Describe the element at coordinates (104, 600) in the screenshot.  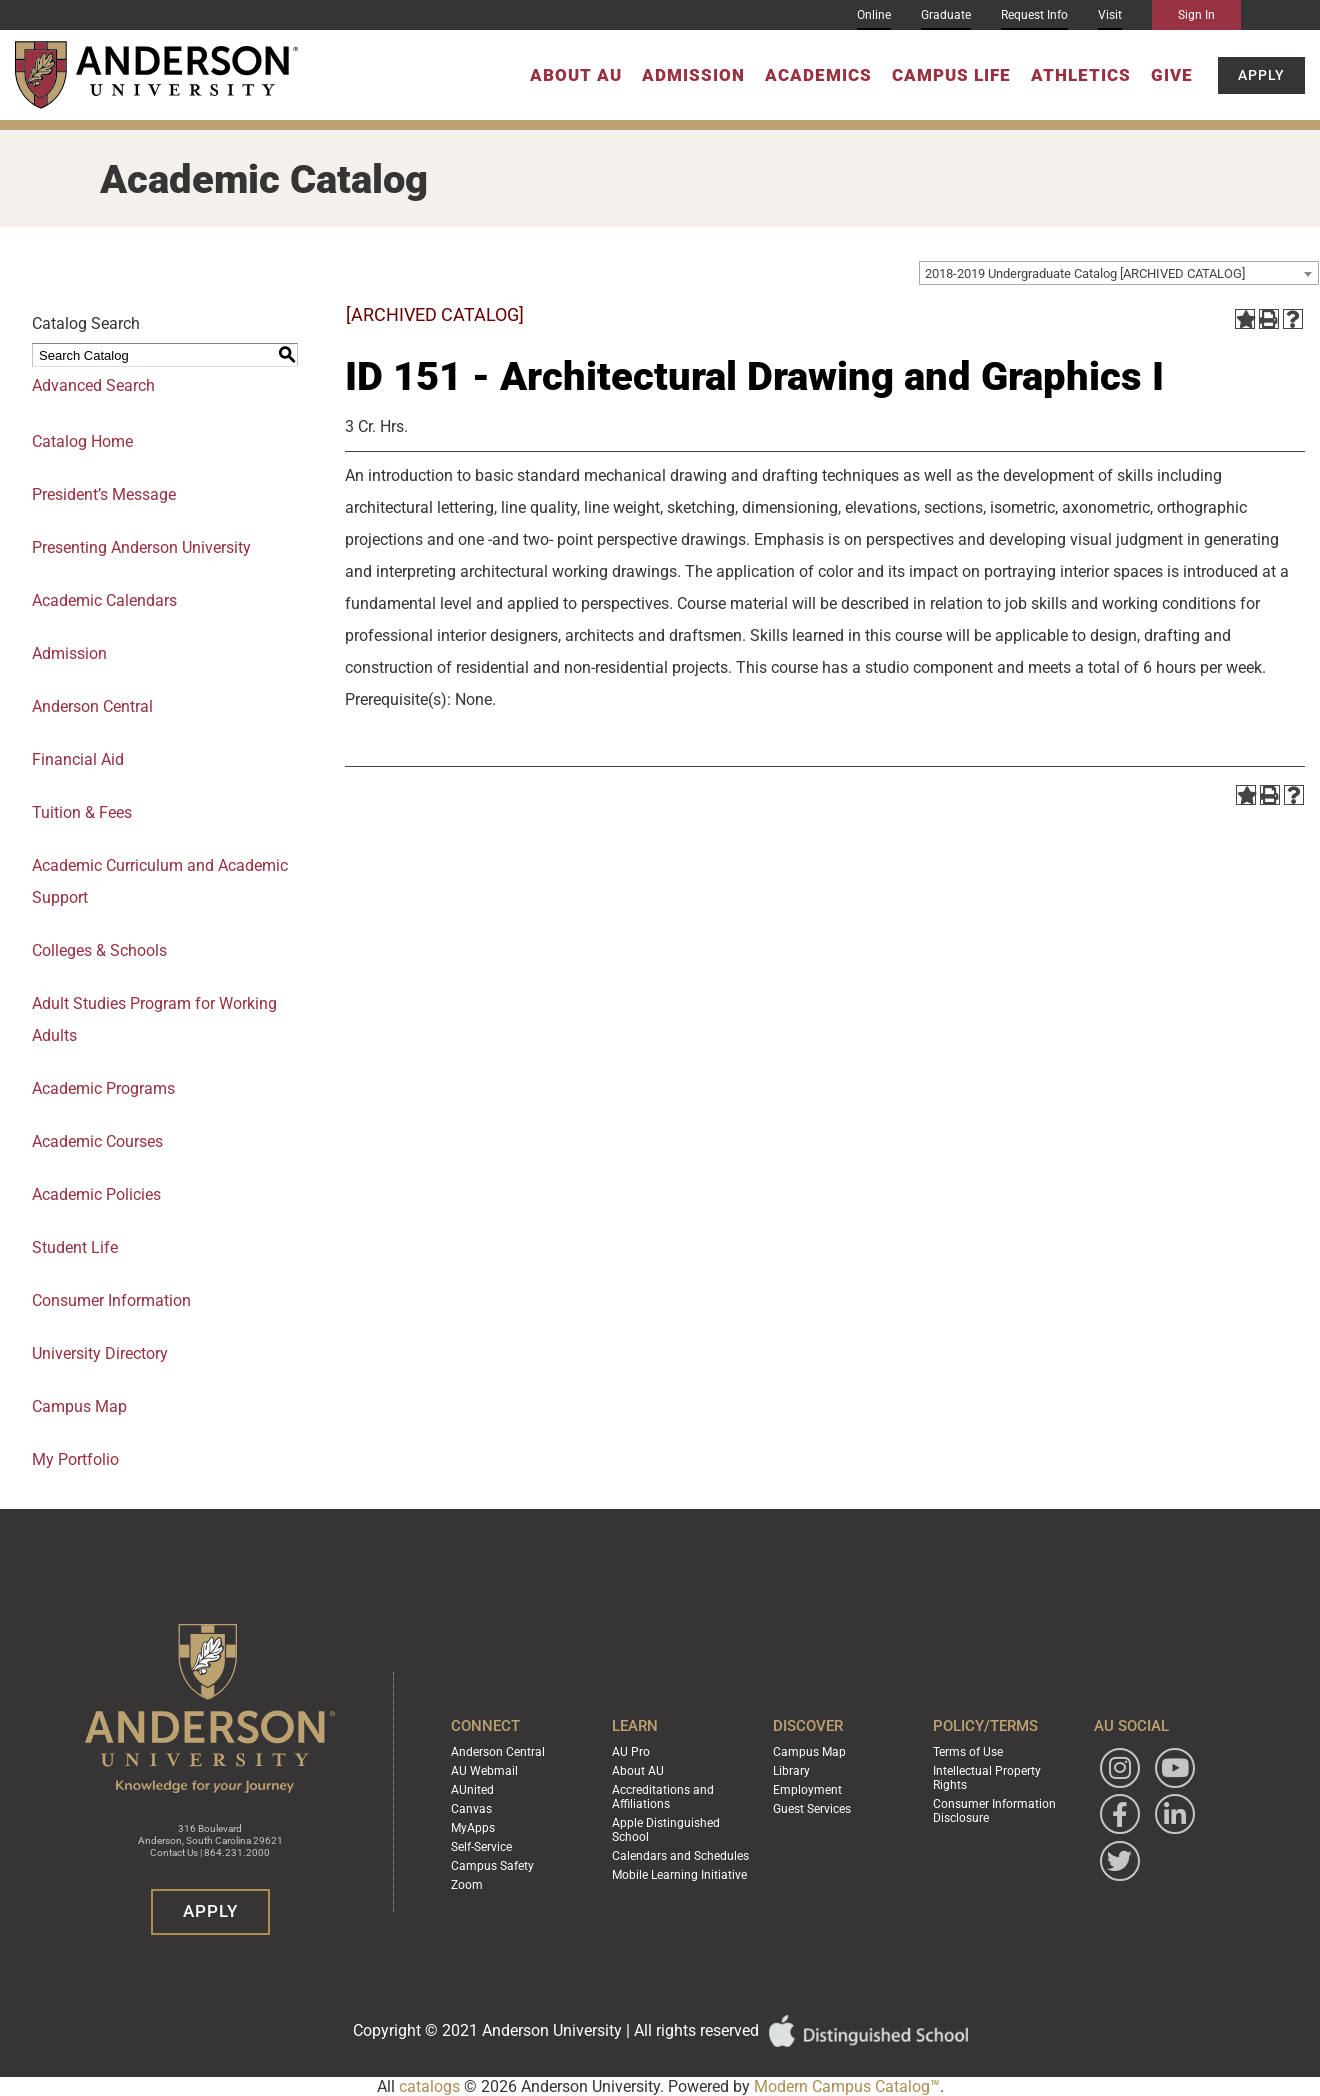
I see `Academic Calendars` at that location.